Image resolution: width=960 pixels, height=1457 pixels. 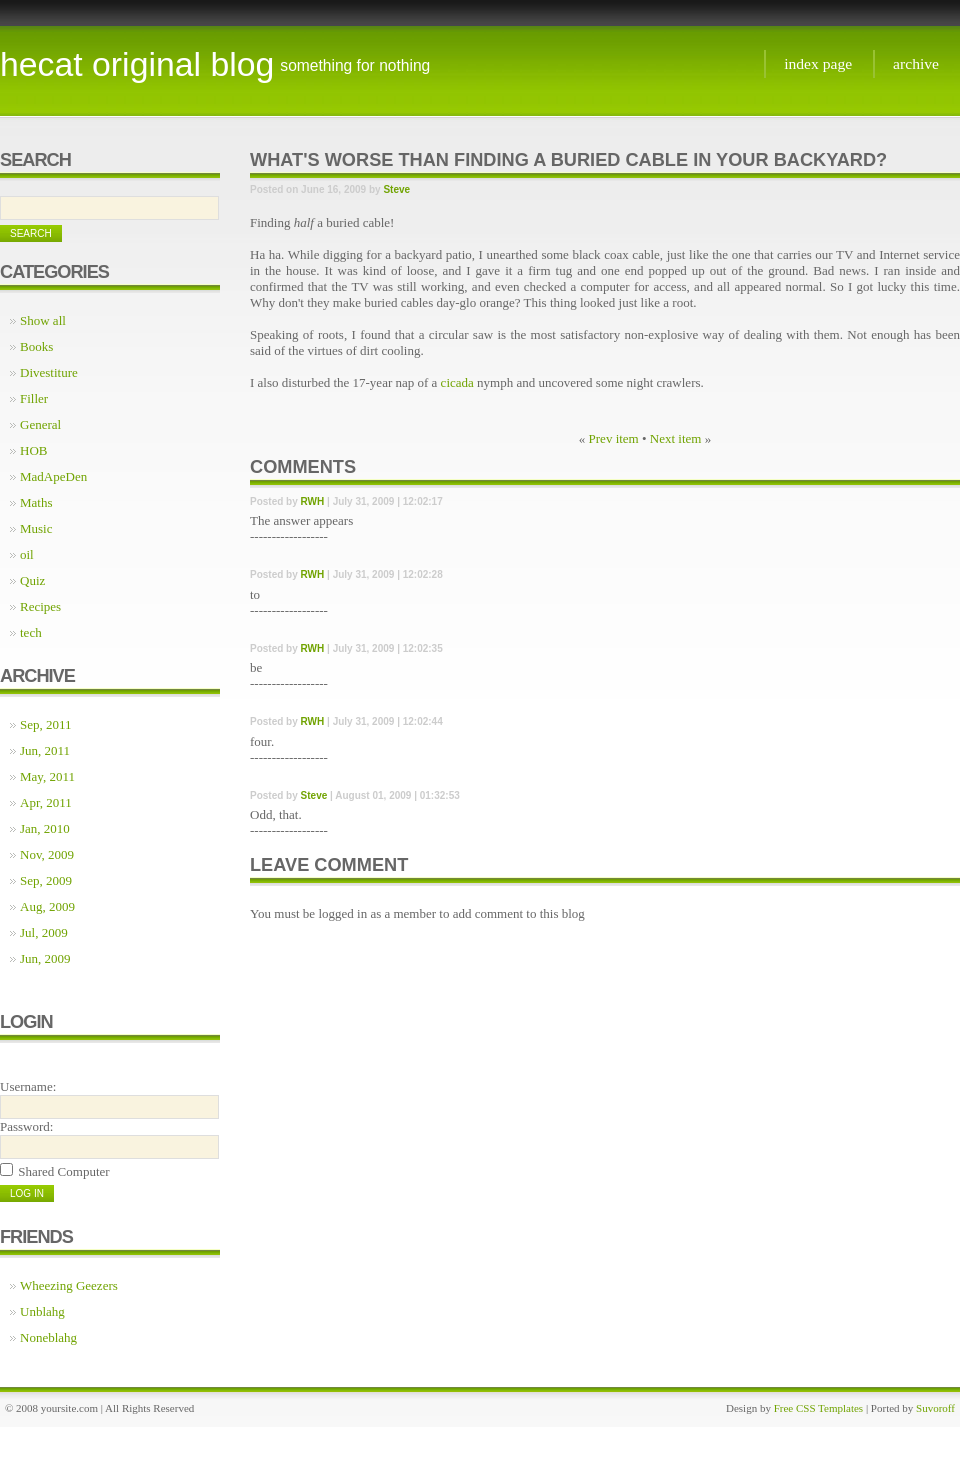 I want to click on HOB, so click(x=33, y=450).